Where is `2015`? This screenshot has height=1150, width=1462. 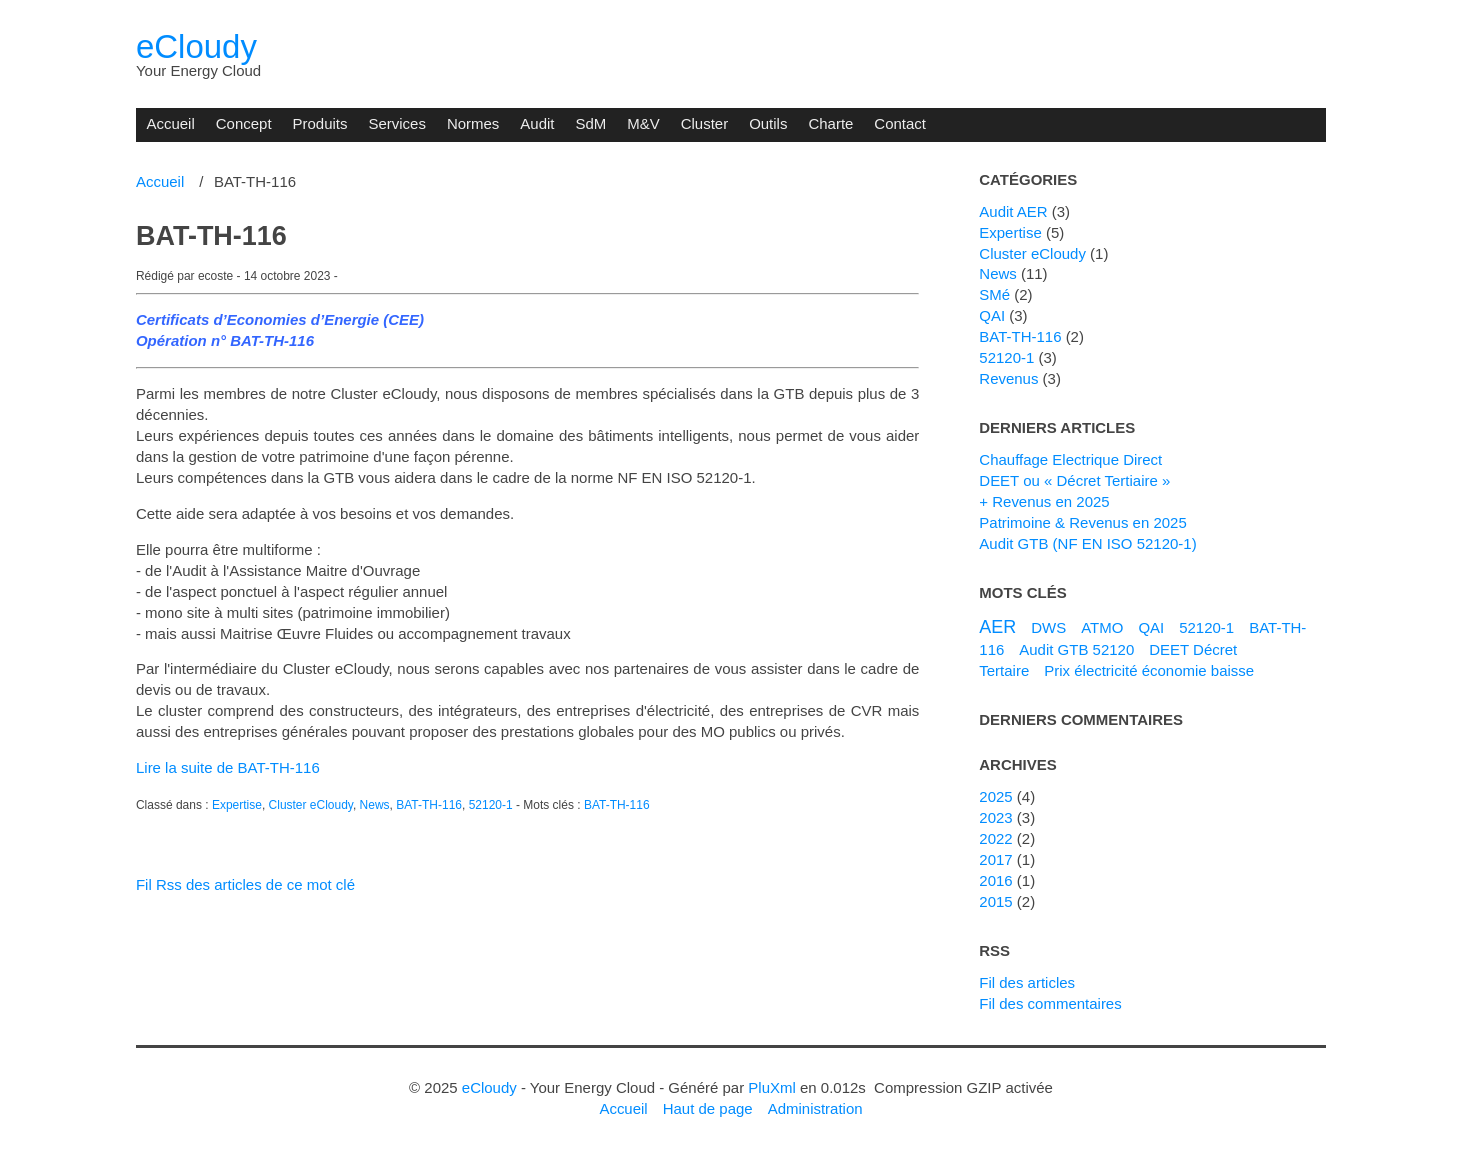
2015 is located at coordinates (995, 901).